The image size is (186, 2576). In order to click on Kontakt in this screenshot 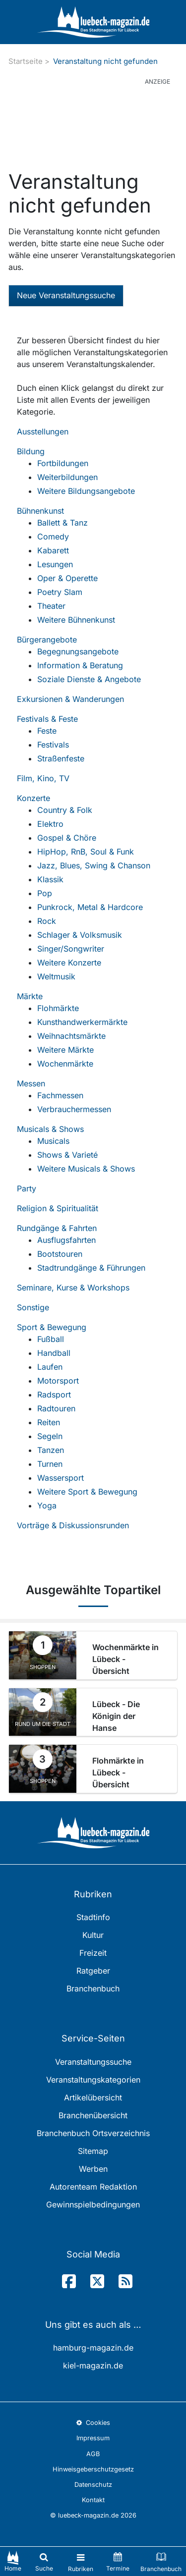, I will do `click(93, 2500)`.